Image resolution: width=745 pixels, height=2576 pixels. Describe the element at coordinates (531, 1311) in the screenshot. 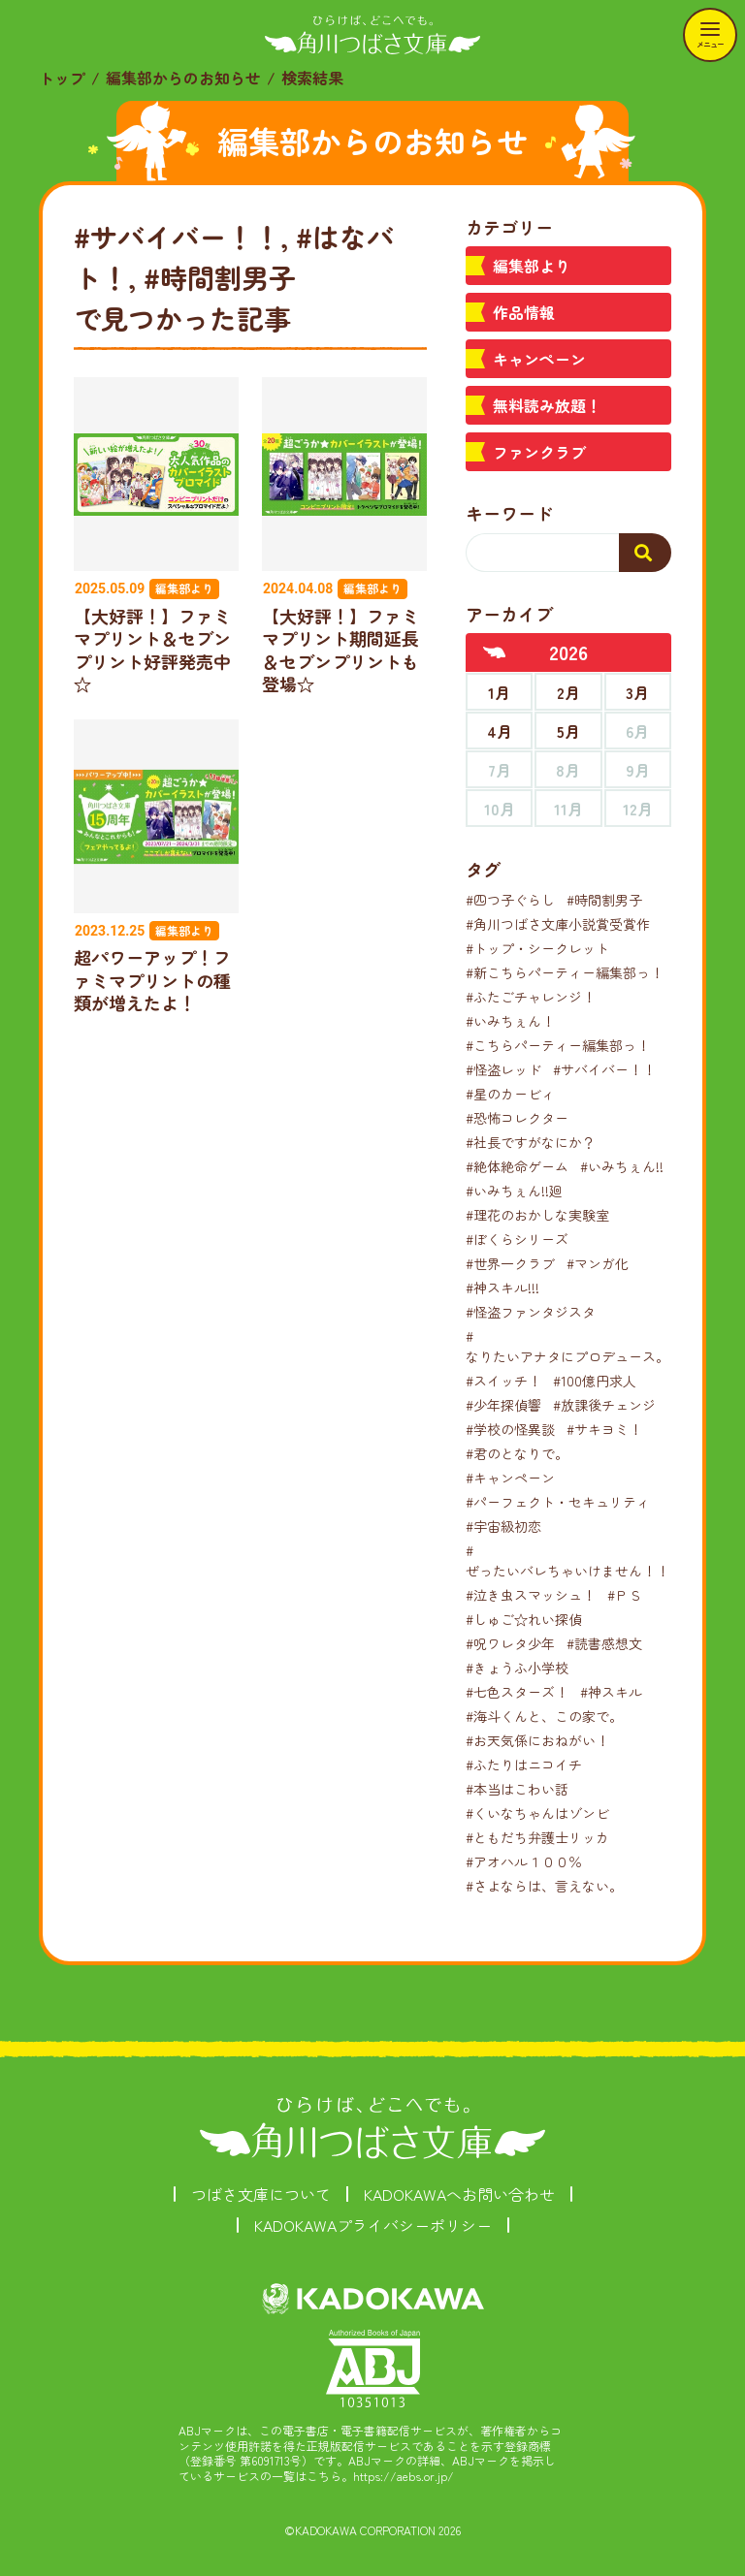

I see `#怪盗ファンタジスタ` at that location.